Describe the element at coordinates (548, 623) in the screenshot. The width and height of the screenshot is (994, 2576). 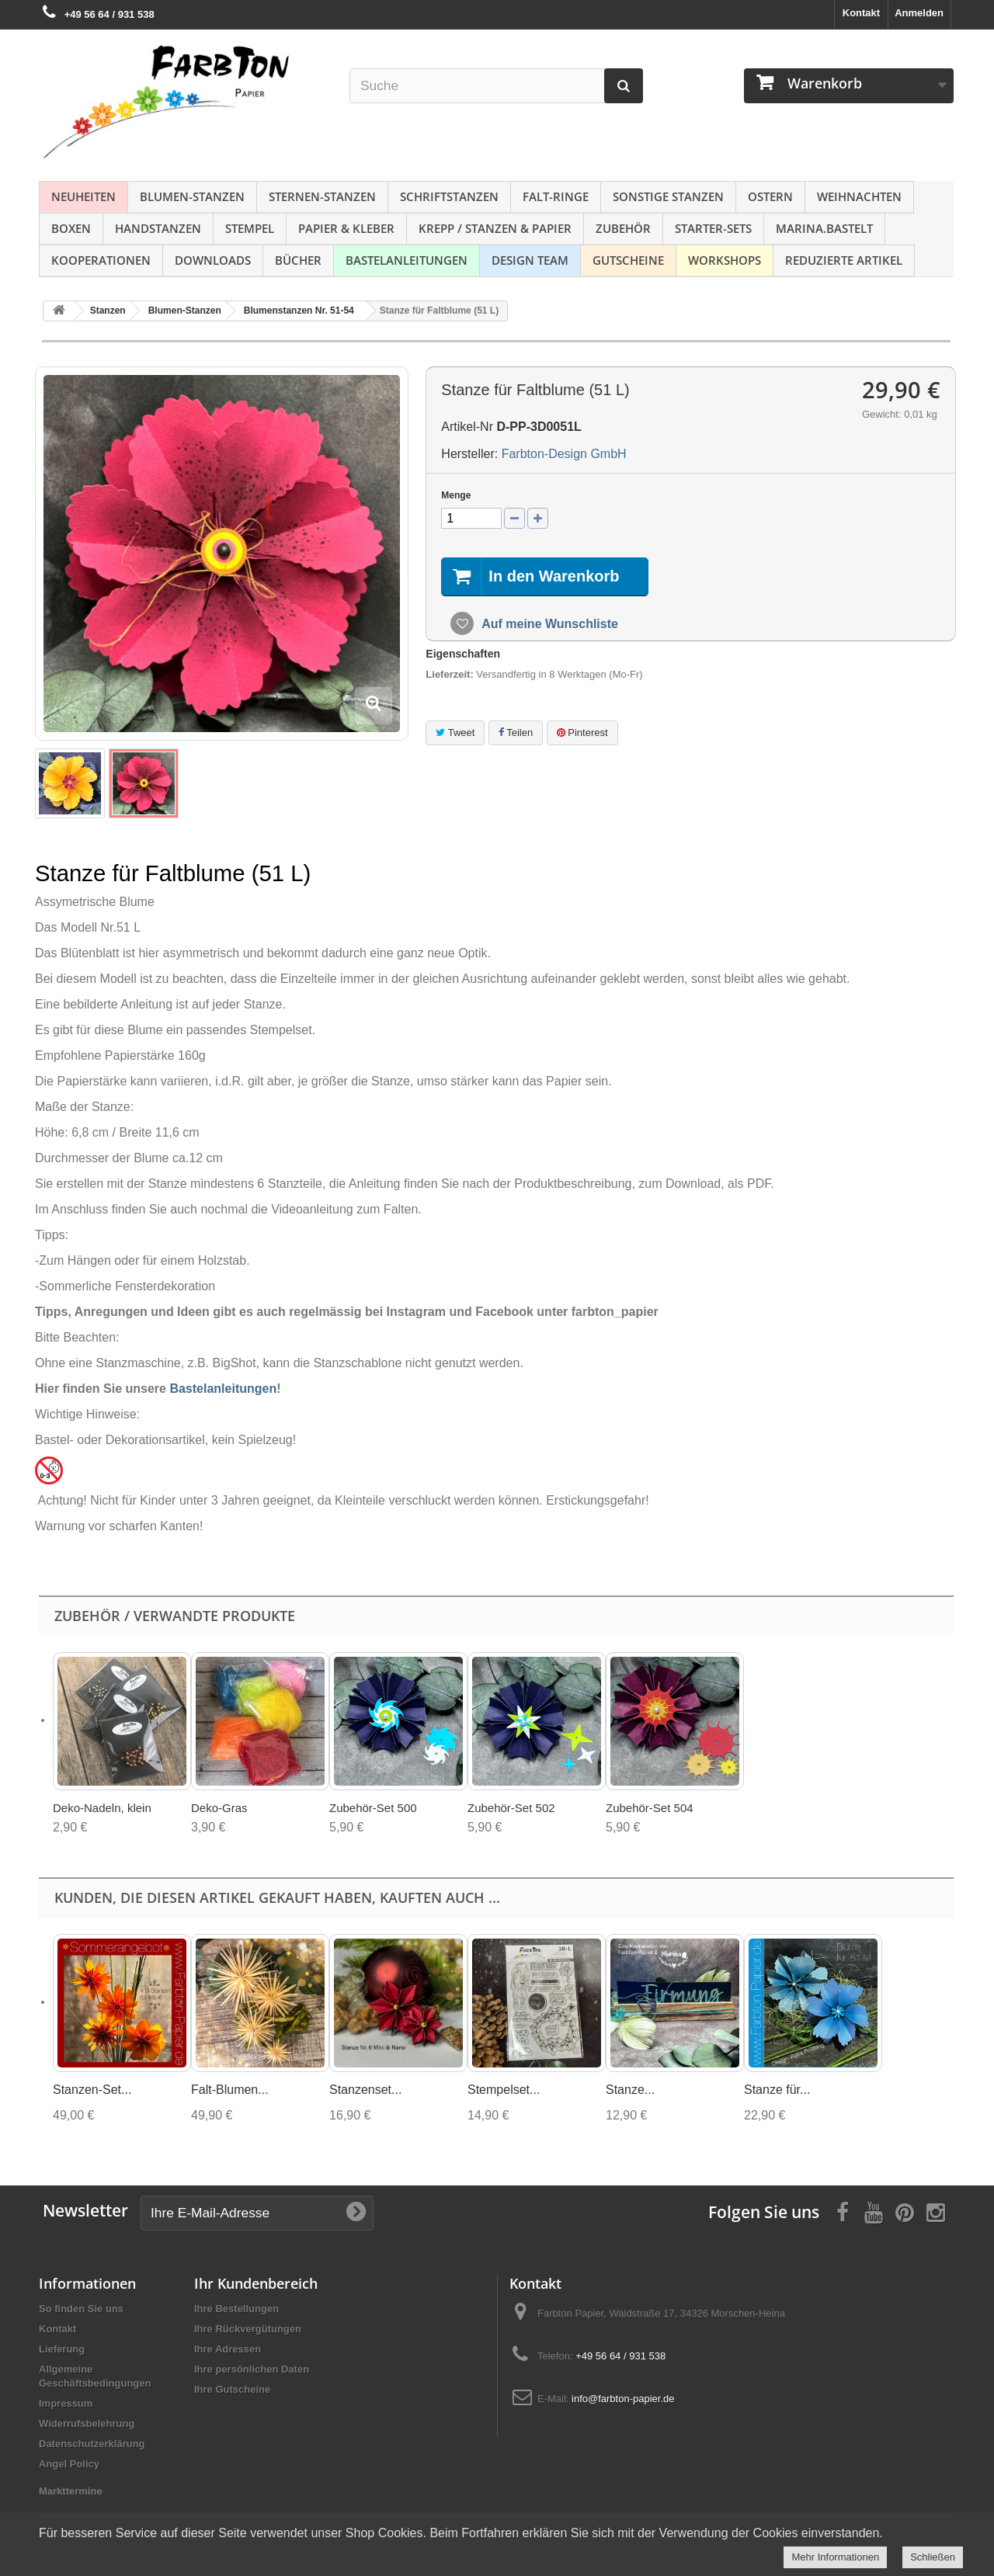
I see `Auf meine Wunschliste` at that location.